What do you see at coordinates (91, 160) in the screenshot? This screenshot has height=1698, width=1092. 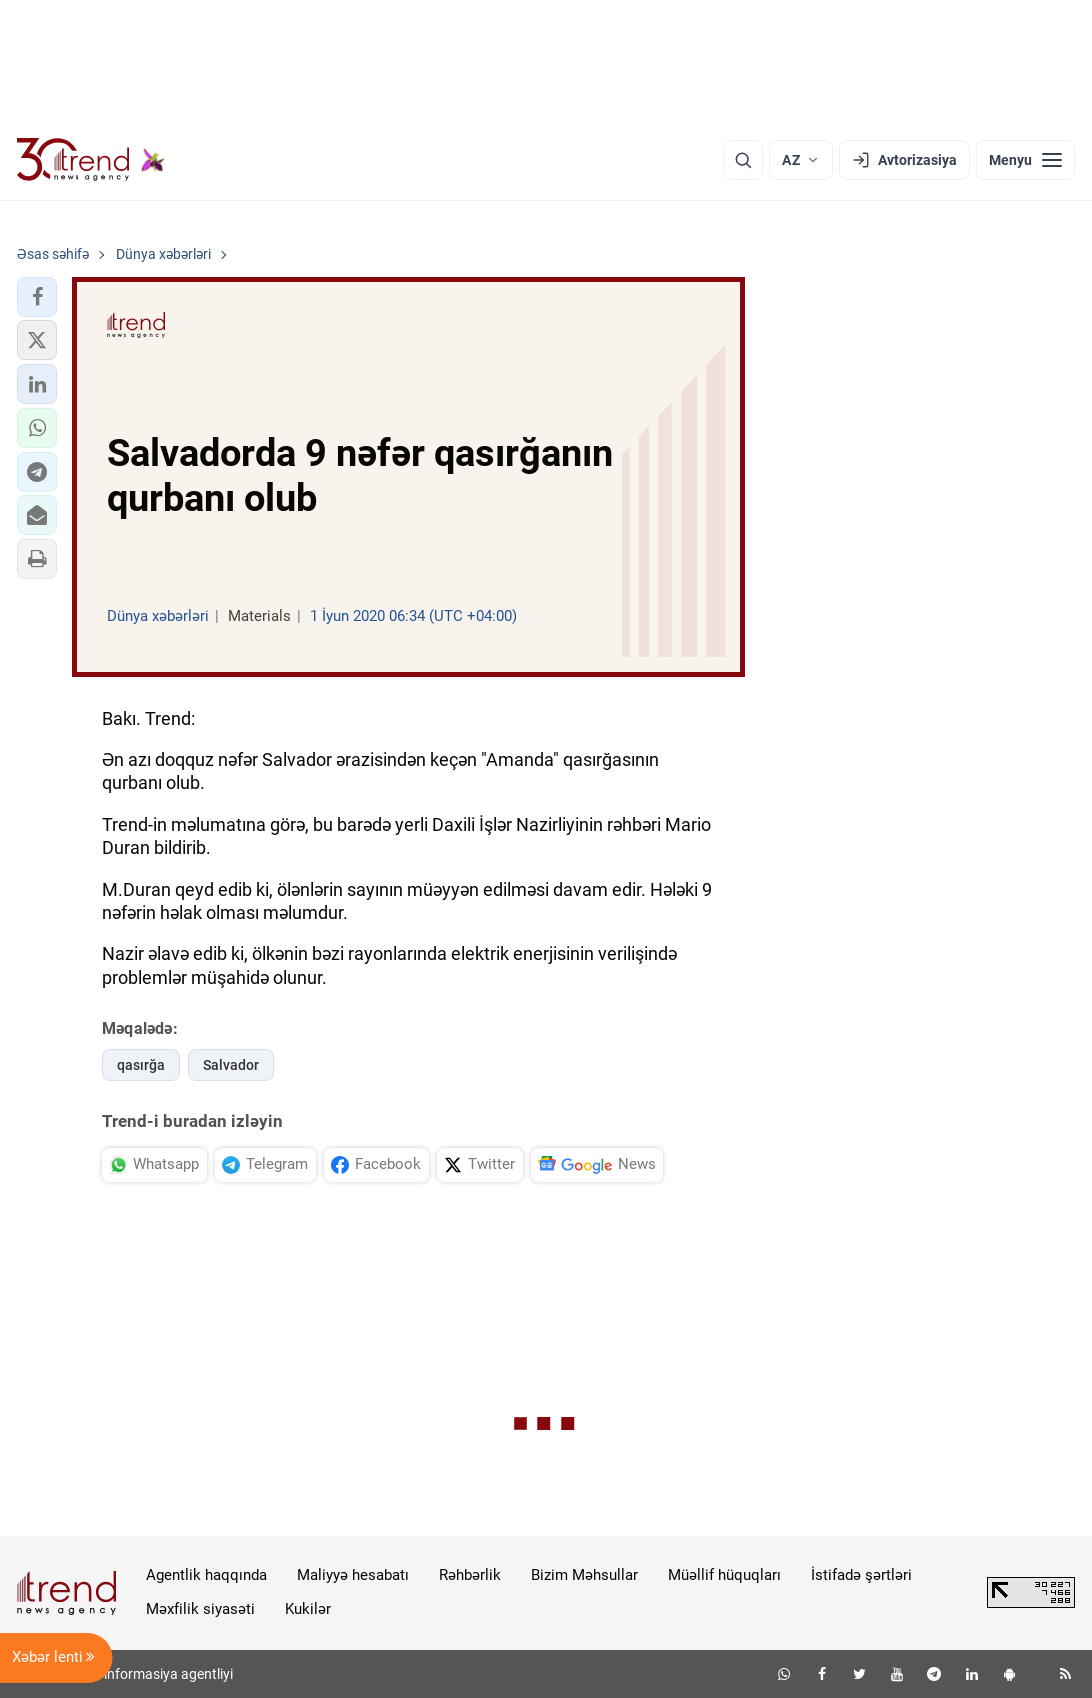 I see `[Trend.az]` at bounding box center [91, 160].